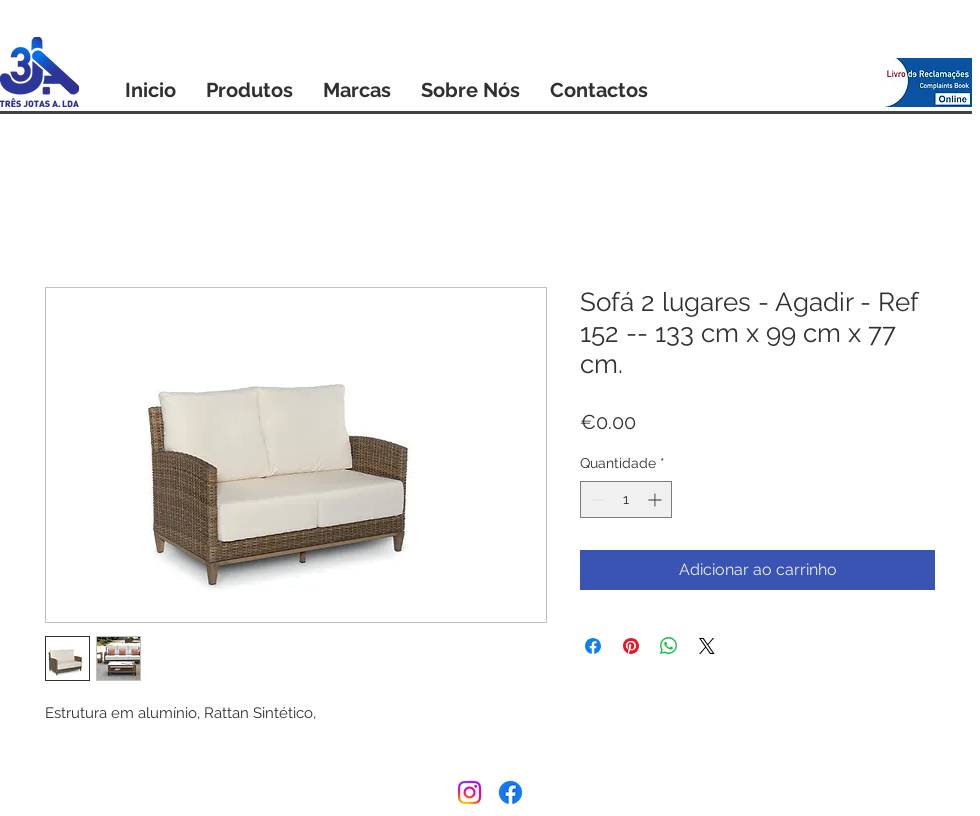 This screenshot has height=816, width=980. Describe the element at coordinates (469, 792) in the screenshot. I see `[Instagram]` at that location.